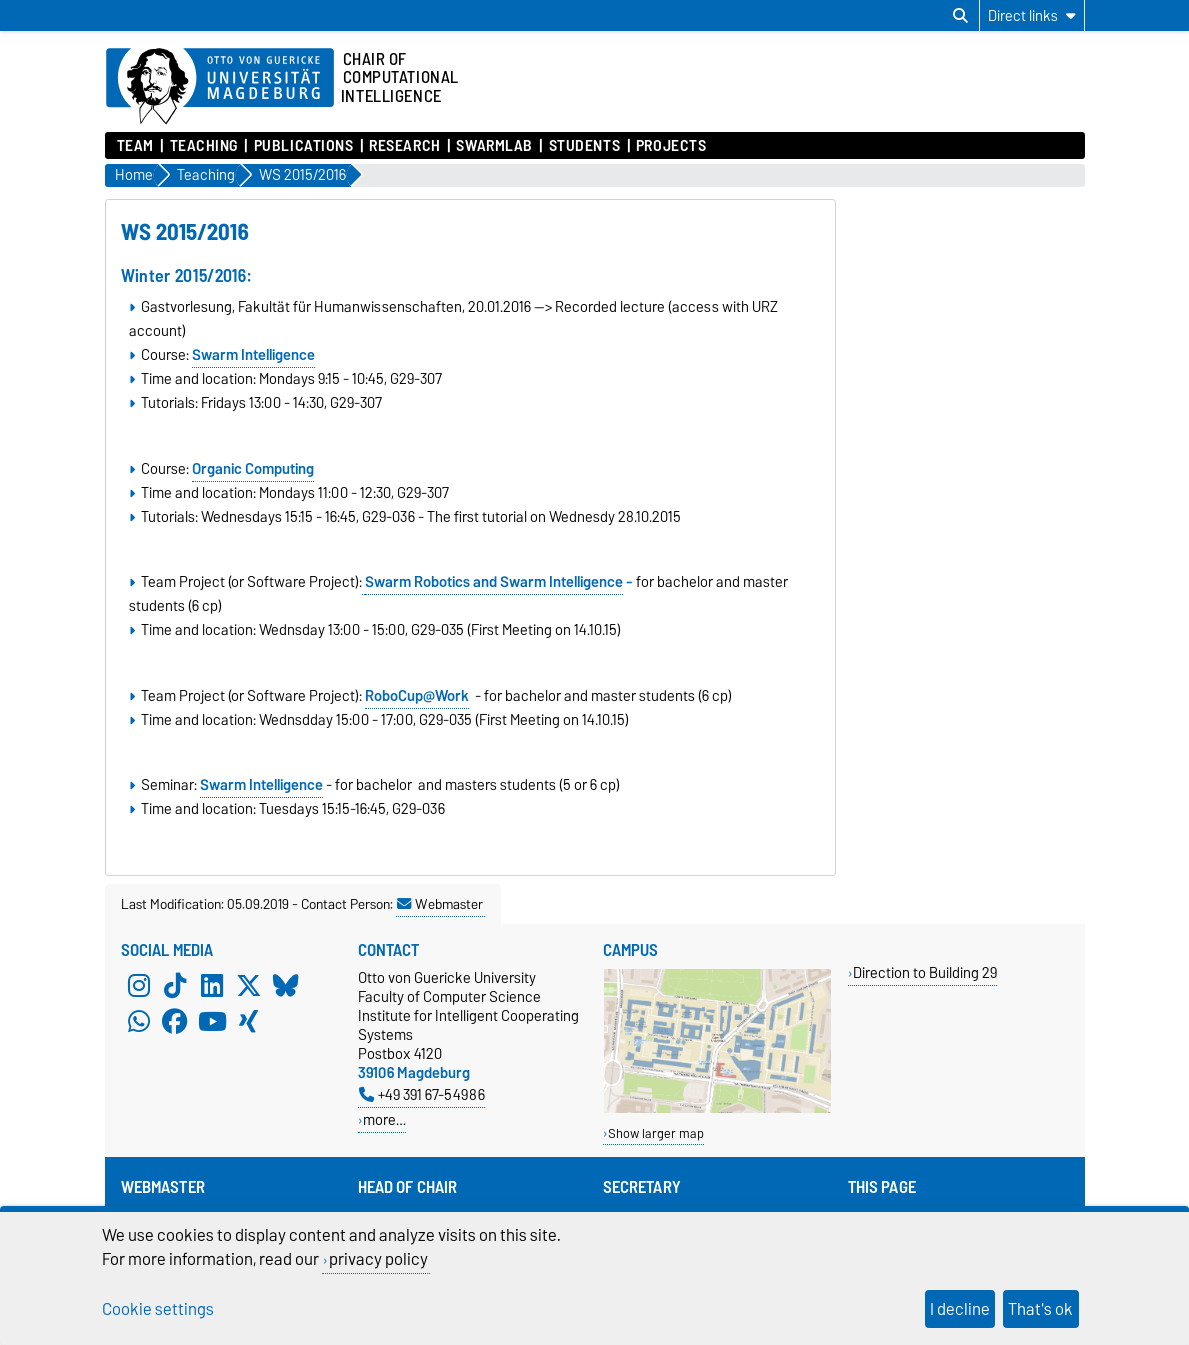 Image resolution: width=1189 pixels, height=1345 pixels. Describe the element at coordinates (175, 986) in the screenshot. I see `[TikTok]` at that location.